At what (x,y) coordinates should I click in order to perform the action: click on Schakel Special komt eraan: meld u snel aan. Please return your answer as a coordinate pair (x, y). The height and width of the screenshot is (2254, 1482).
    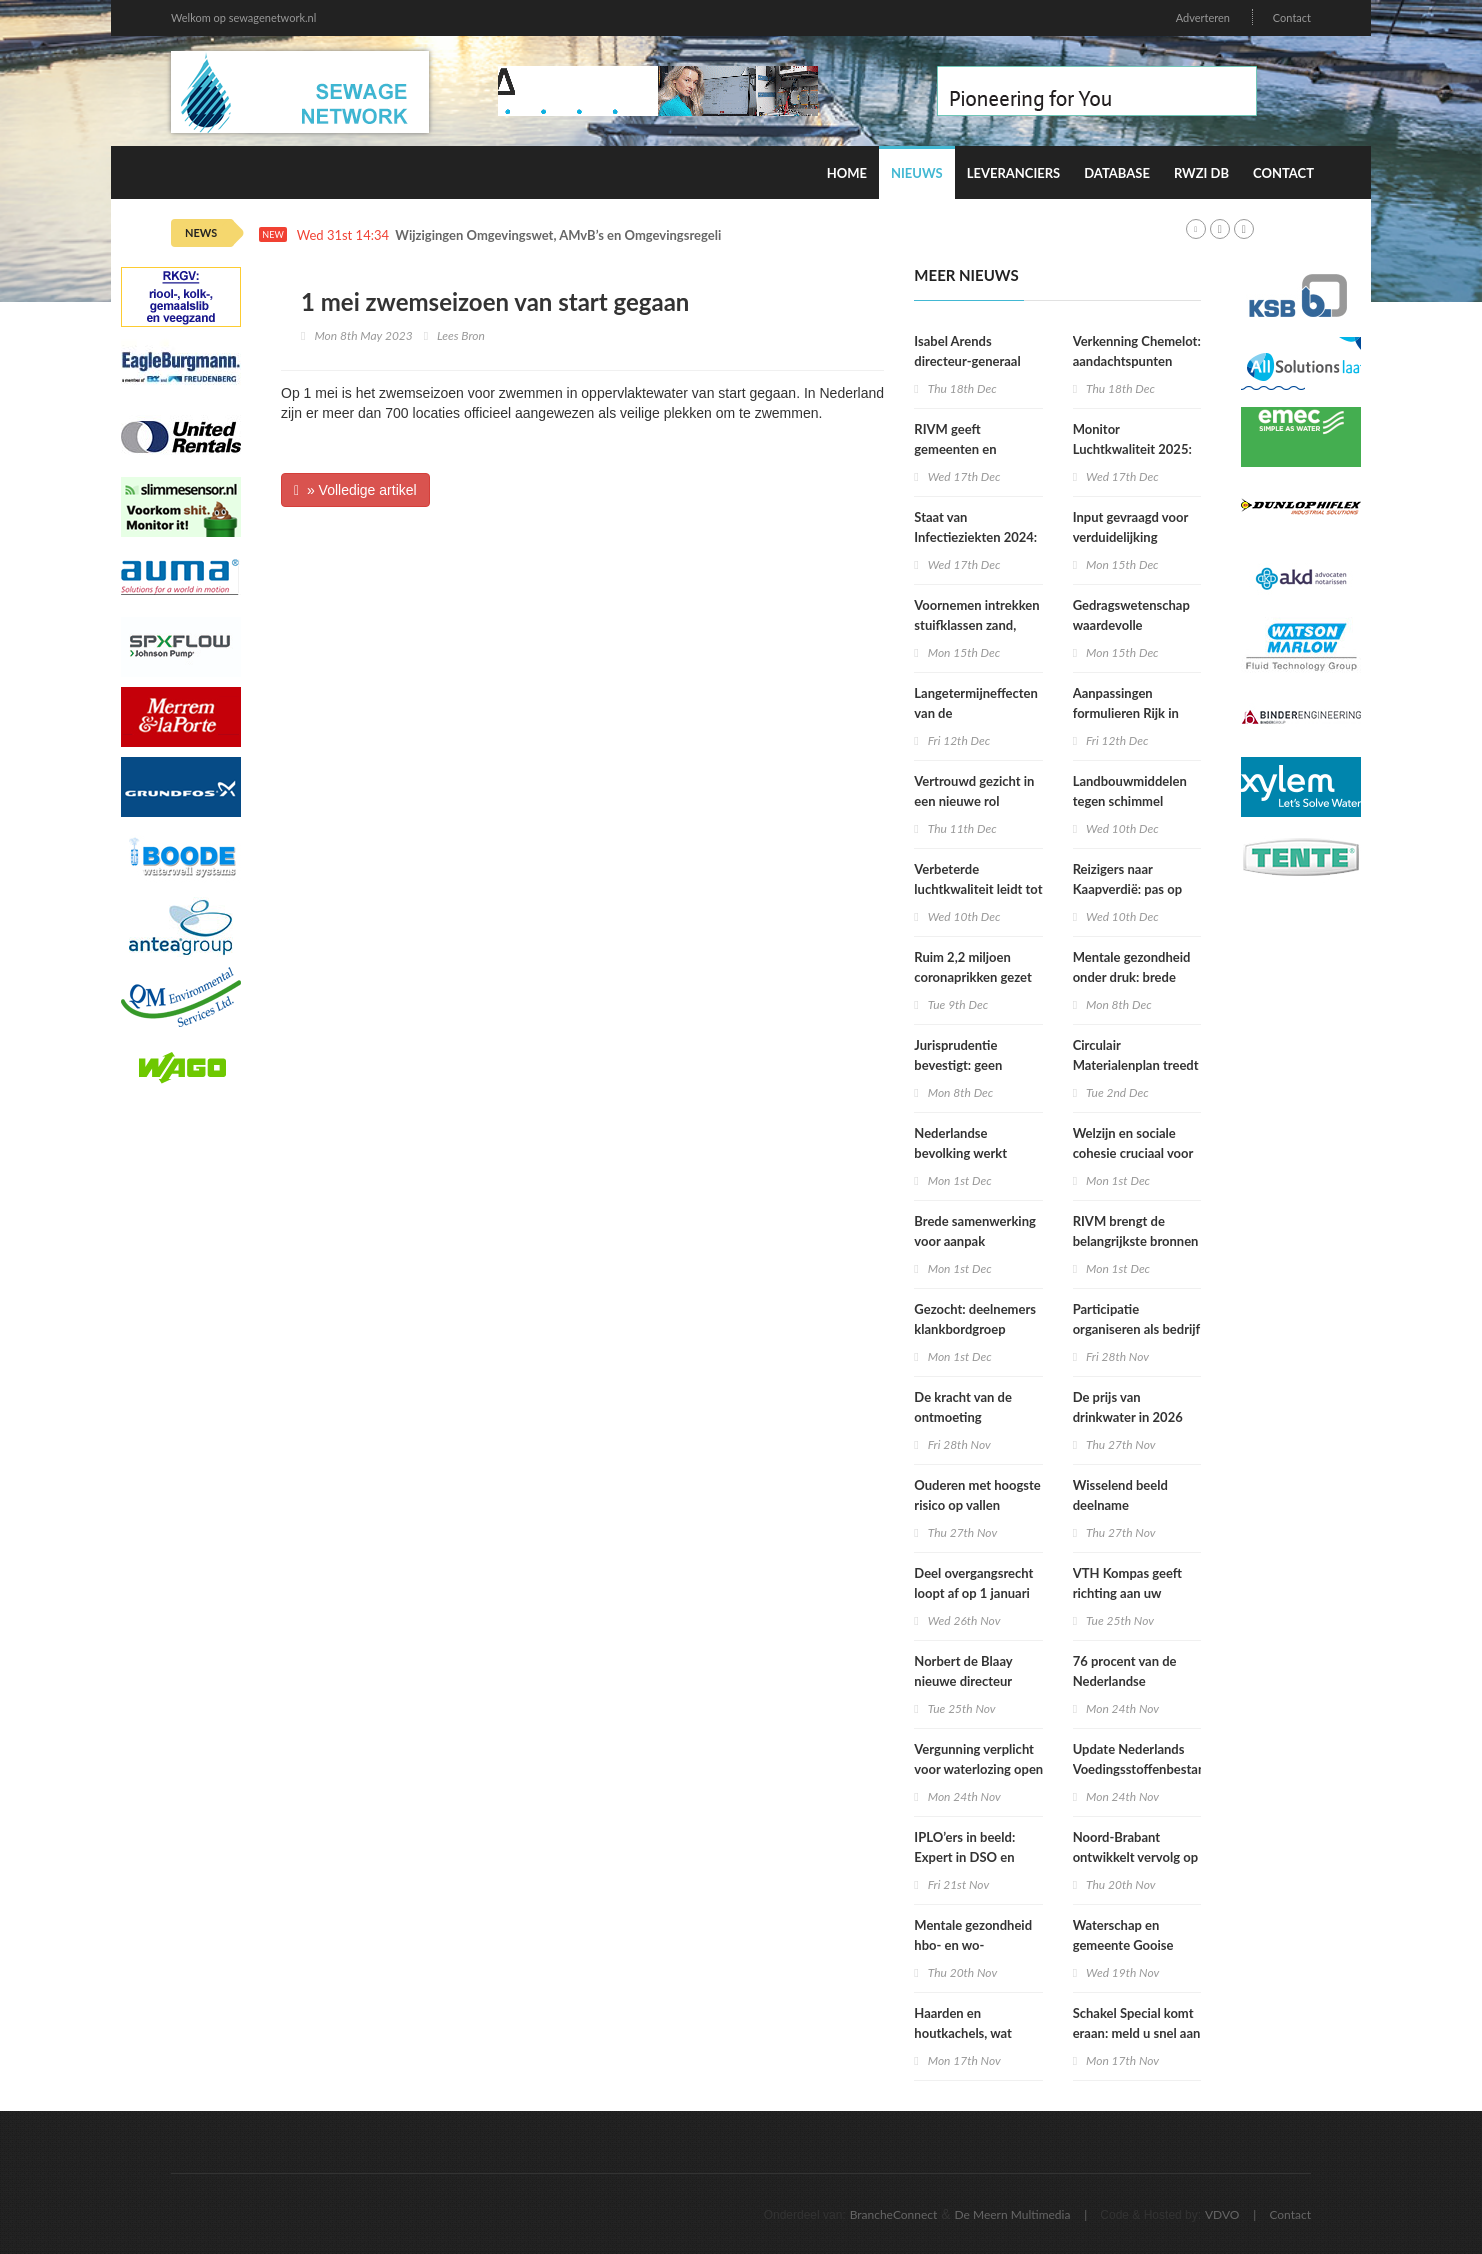
    Looking at the image, I should click on (1137, 2023).